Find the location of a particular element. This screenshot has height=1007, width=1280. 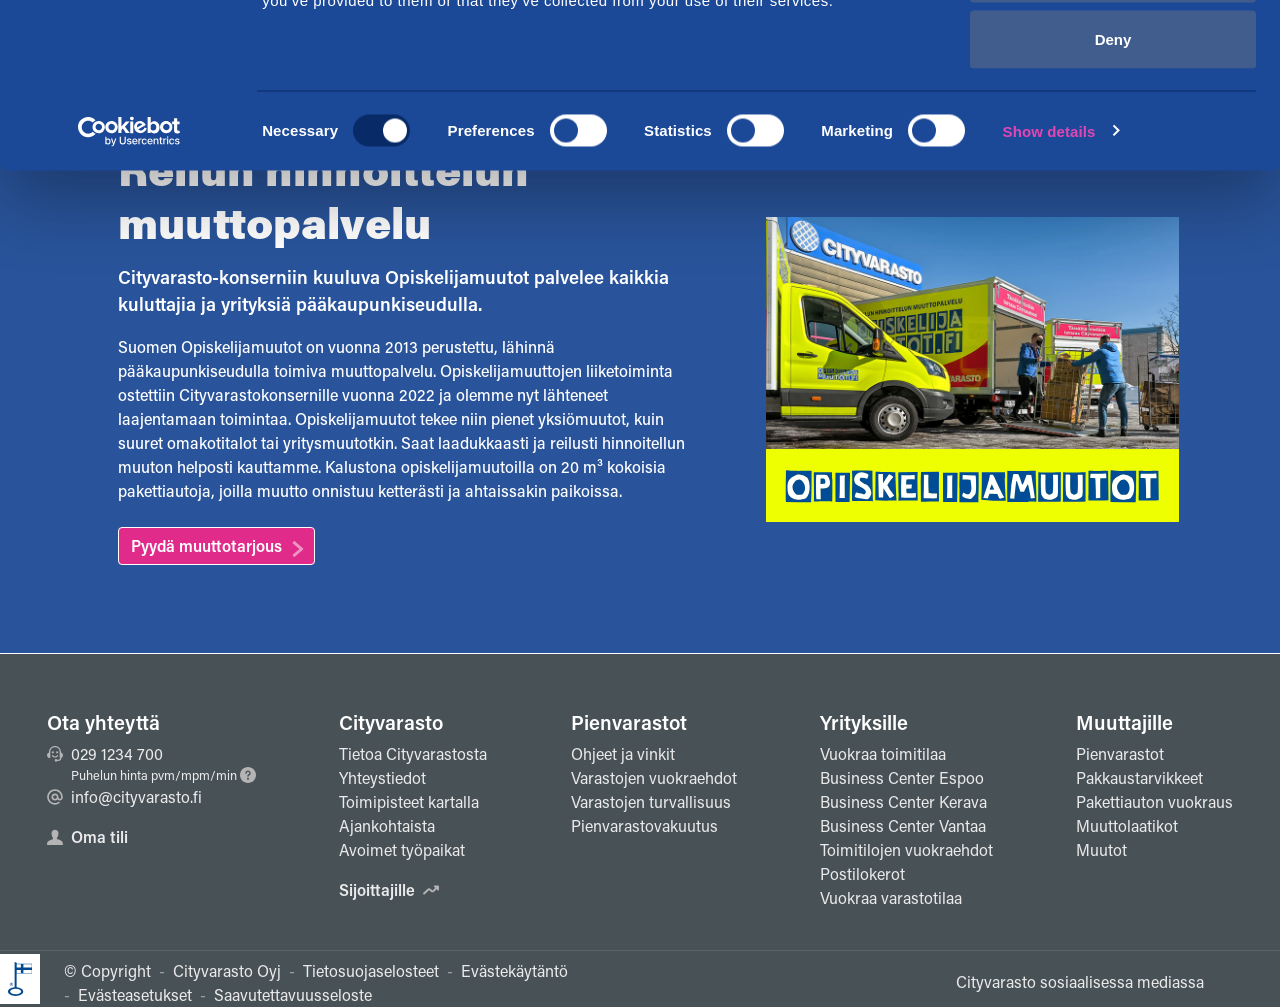

Evästeasetukset is located at coordinates (135, 994).